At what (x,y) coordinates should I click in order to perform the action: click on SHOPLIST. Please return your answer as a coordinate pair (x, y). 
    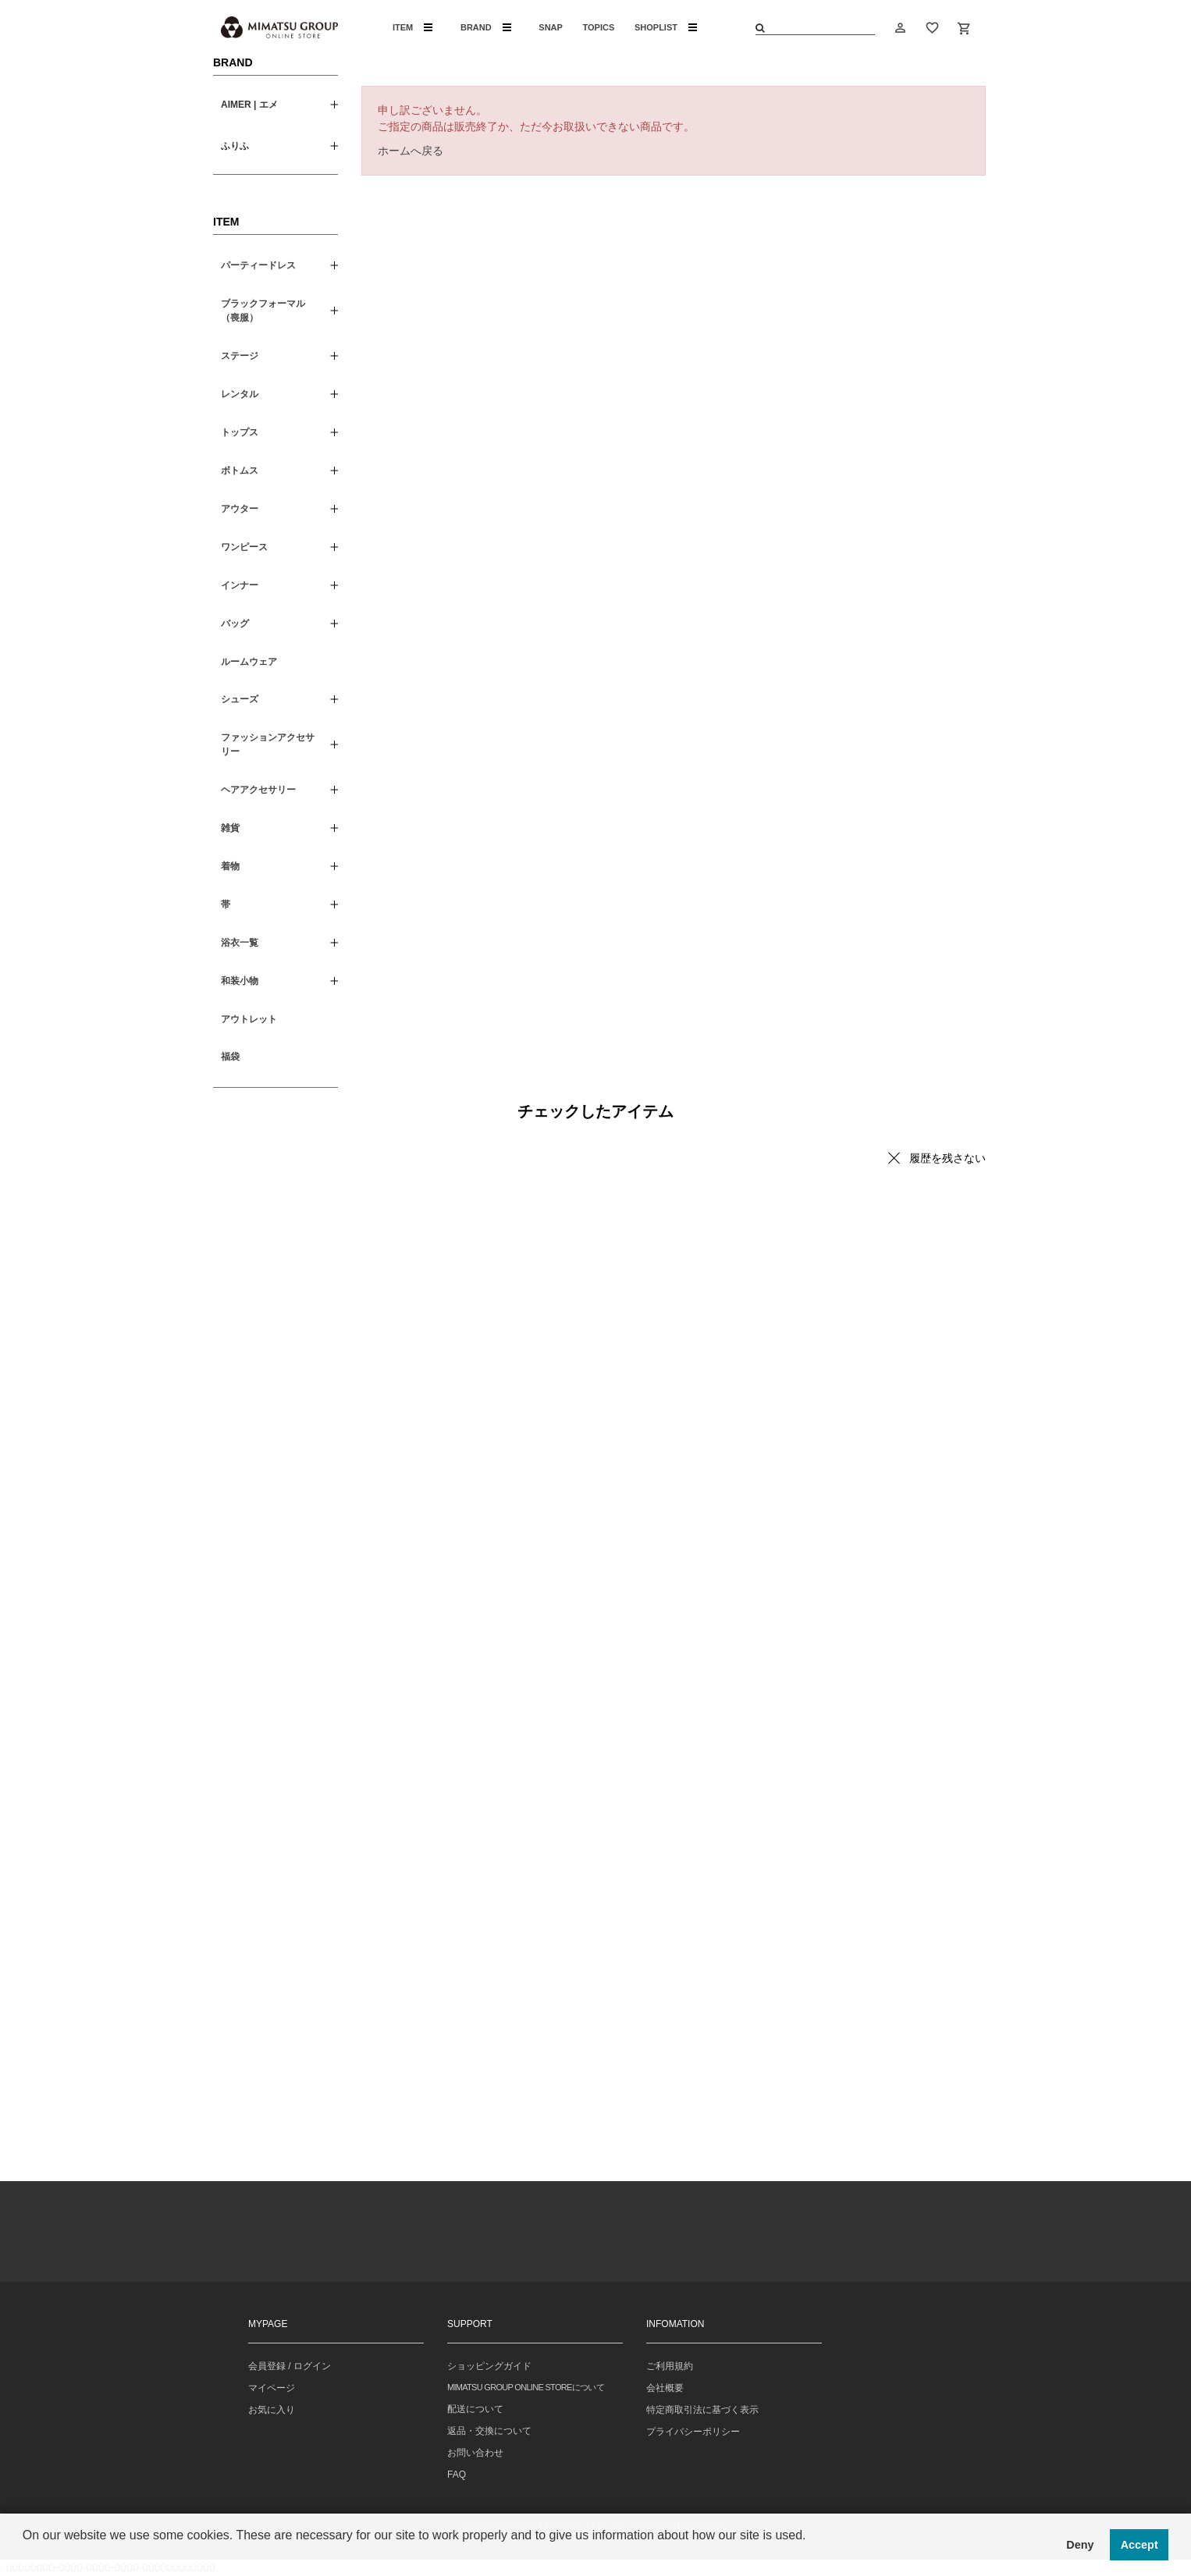
    Looking at the image, I should click on (666, 27).